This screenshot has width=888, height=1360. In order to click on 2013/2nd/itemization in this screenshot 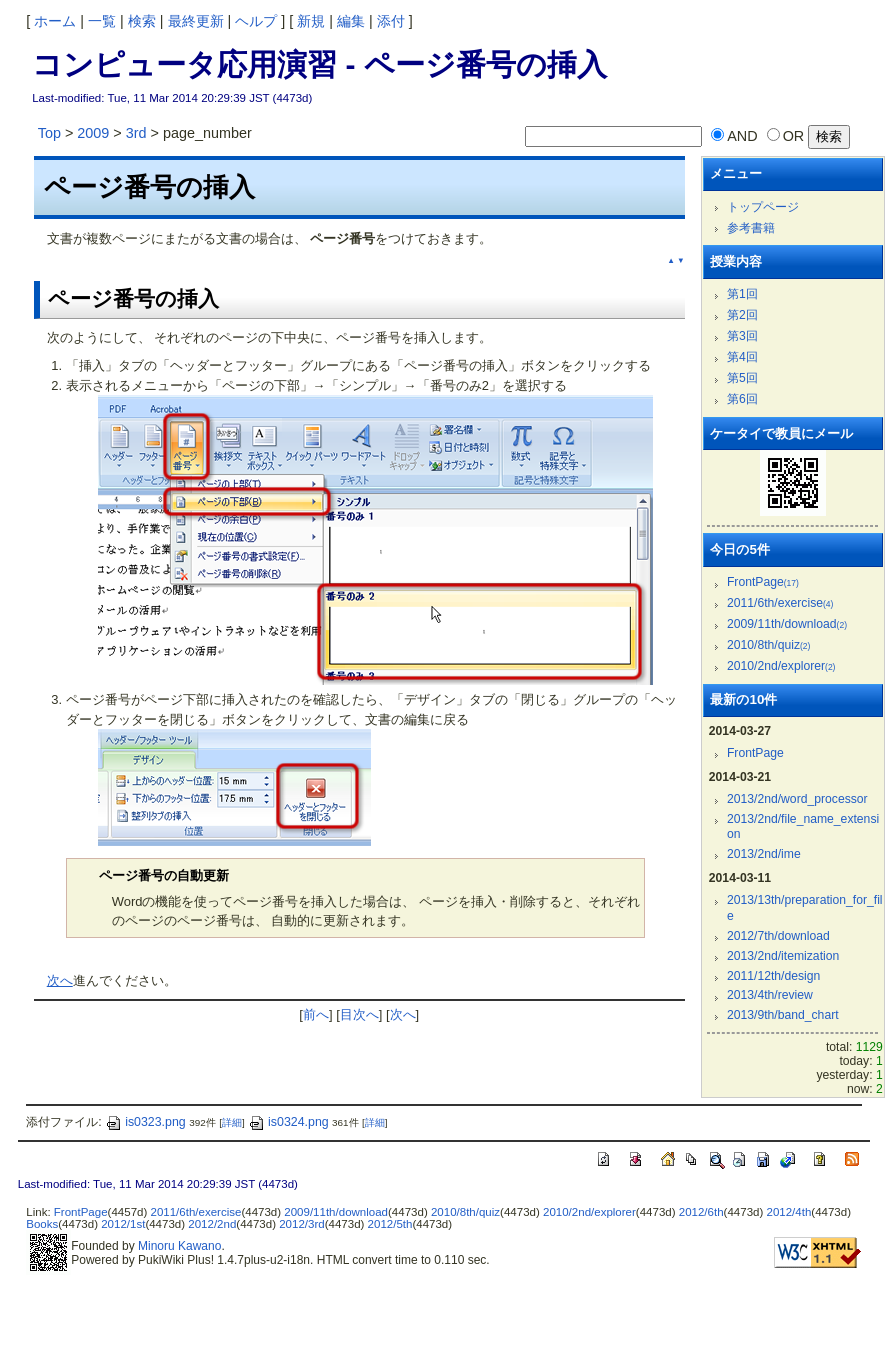, I will do `click(783, 956)`.